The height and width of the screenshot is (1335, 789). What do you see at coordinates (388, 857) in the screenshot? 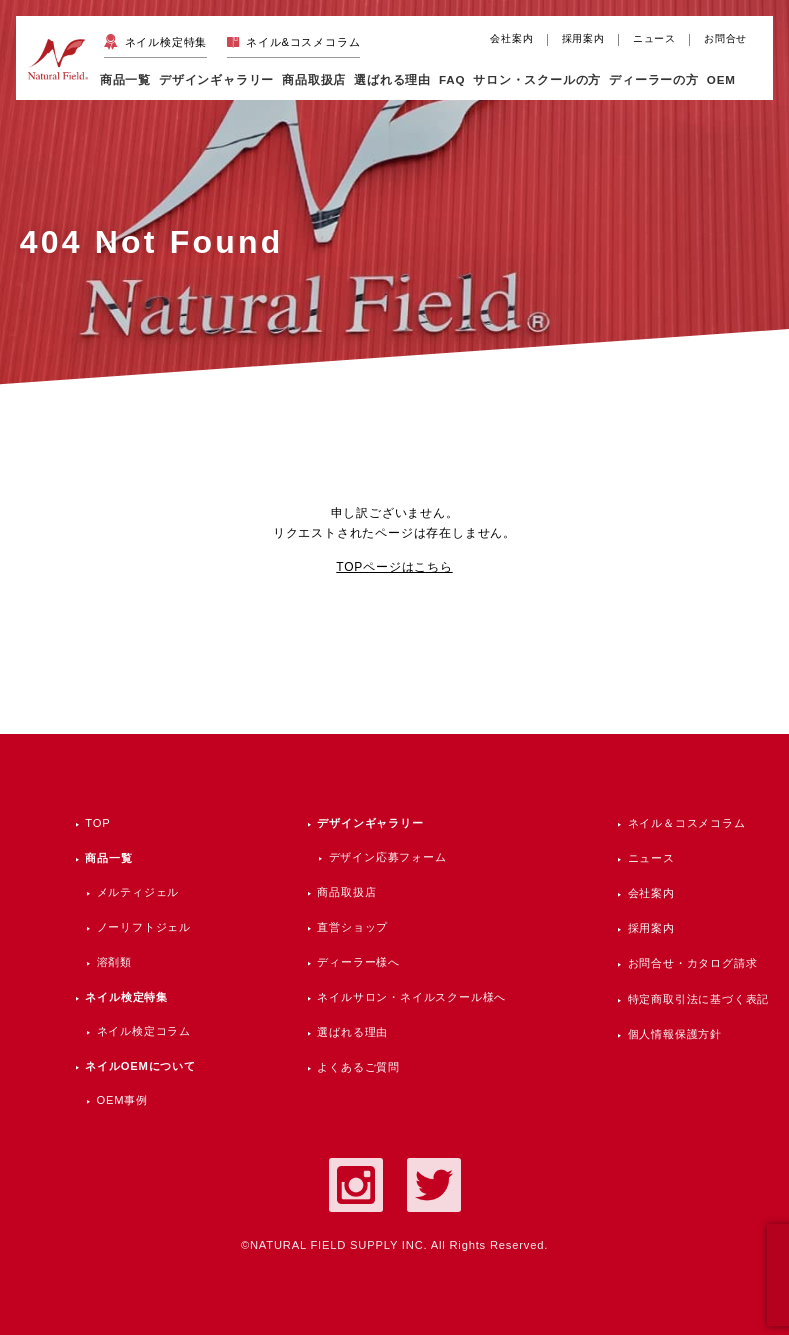
I see `デザイン応募フォーム` at bounding box center [388, 857].